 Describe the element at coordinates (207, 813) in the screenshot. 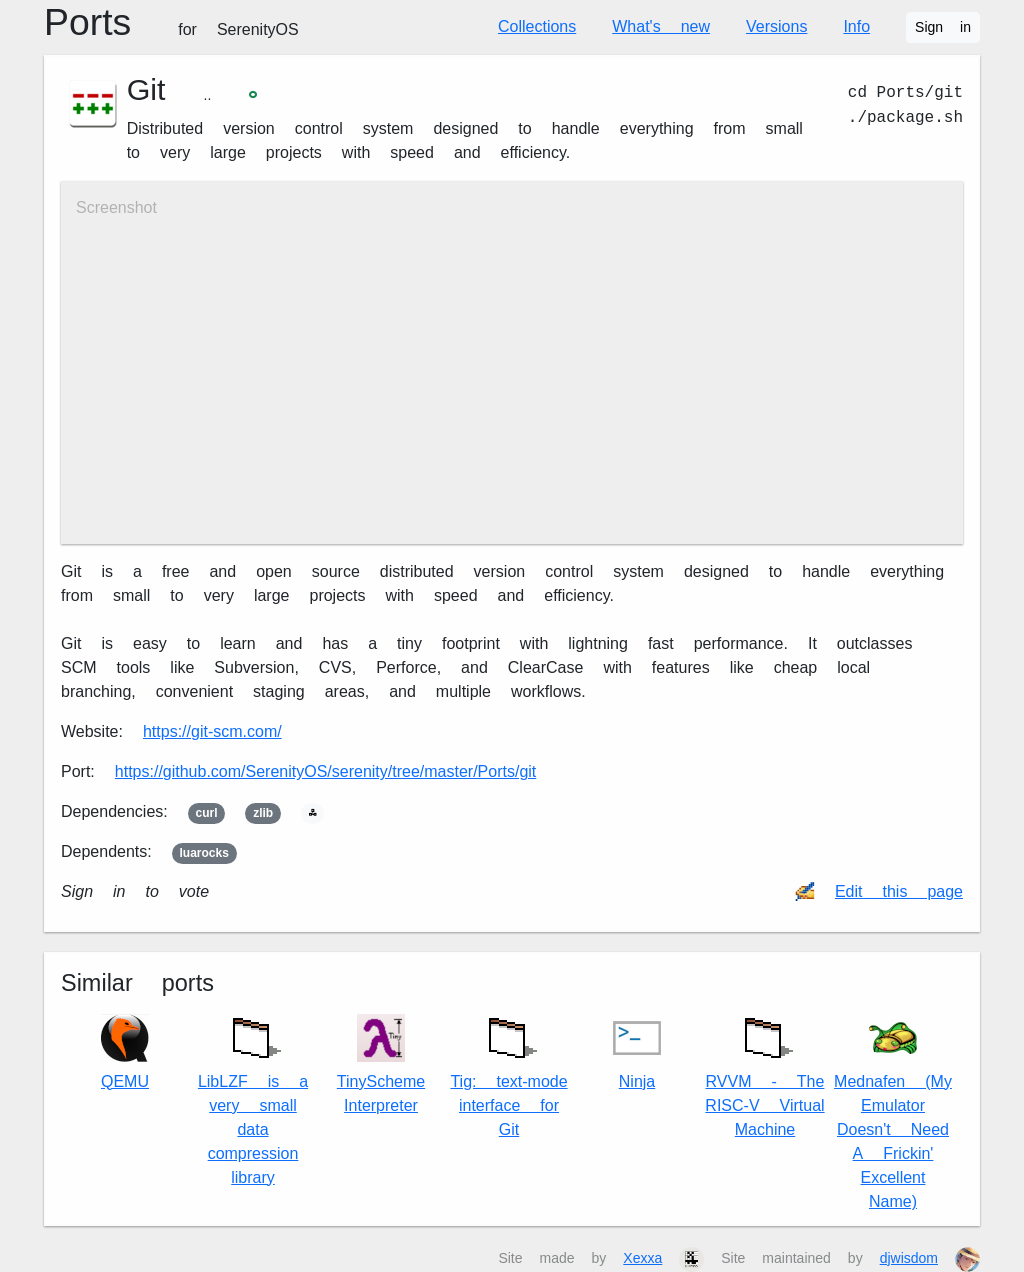

I see `curl` at that location.